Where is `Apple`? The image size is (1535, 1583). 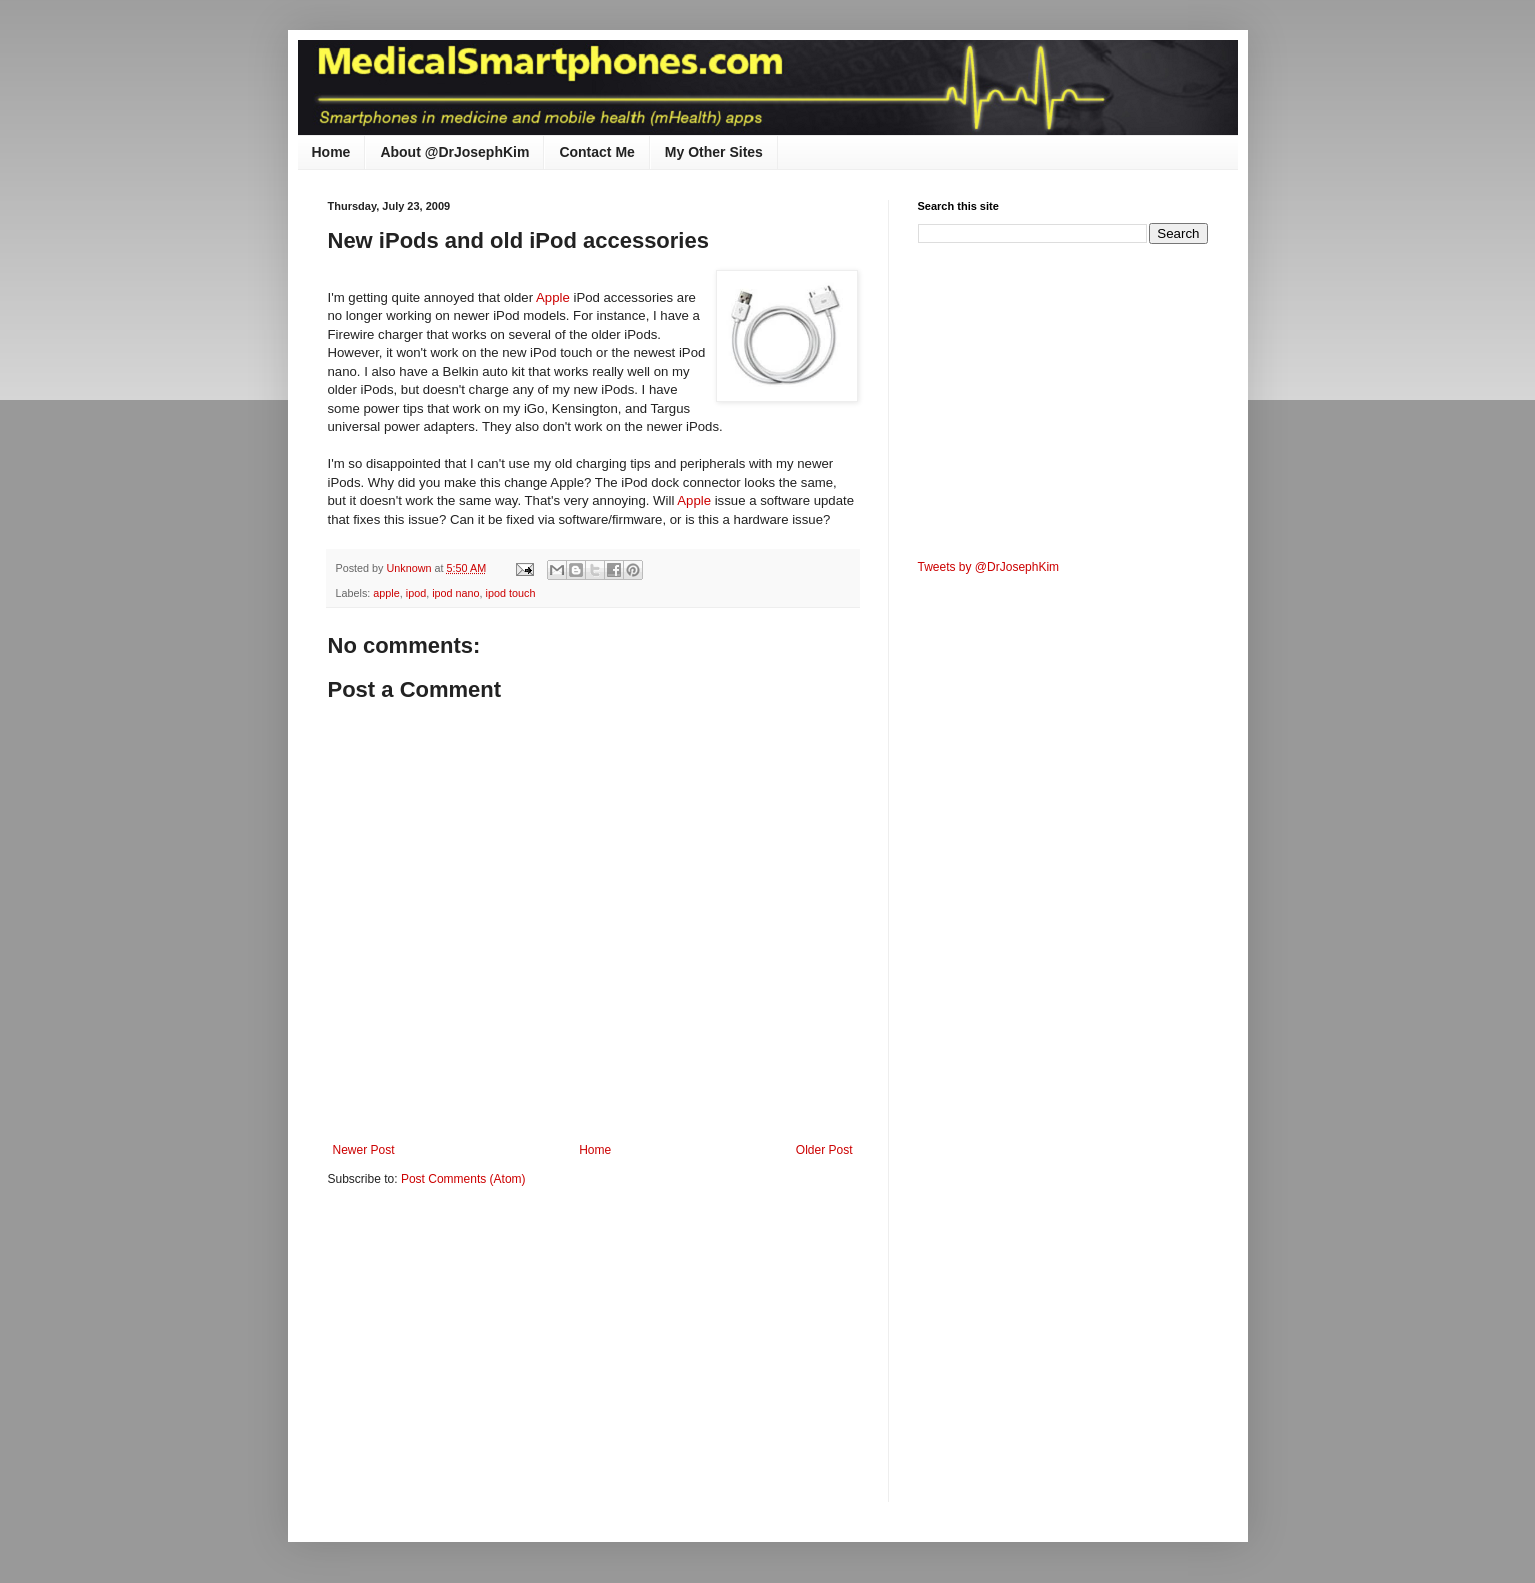
Apple is located at coordinates (554, 297).